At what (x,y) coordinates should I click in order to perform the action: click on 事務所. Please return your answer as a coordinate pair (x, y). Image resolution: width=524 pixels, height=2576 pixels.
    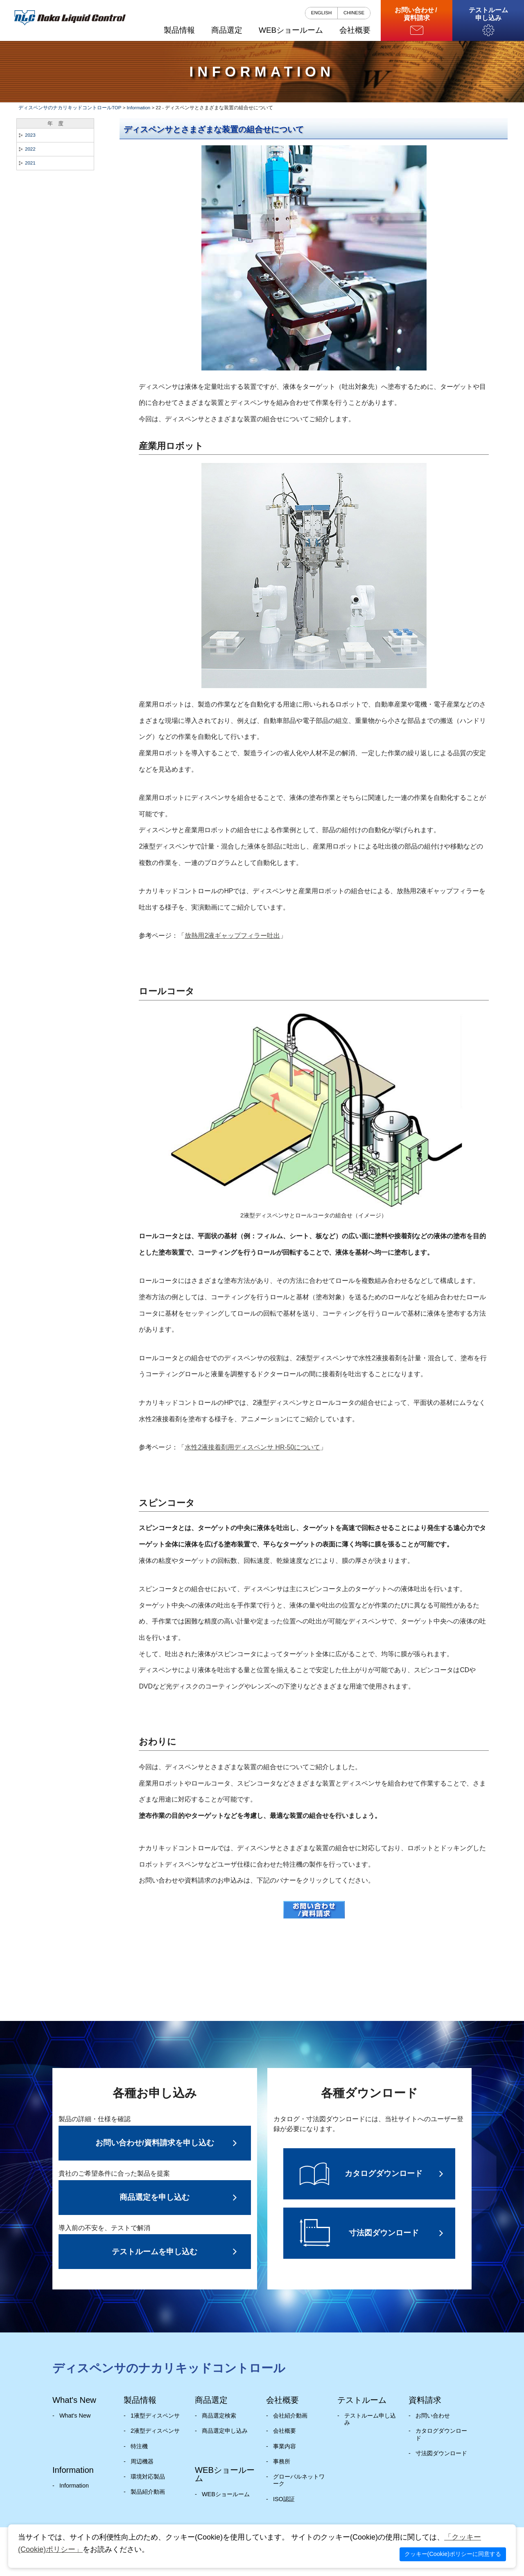
    Looking at the image, I should click on (281, 2461).